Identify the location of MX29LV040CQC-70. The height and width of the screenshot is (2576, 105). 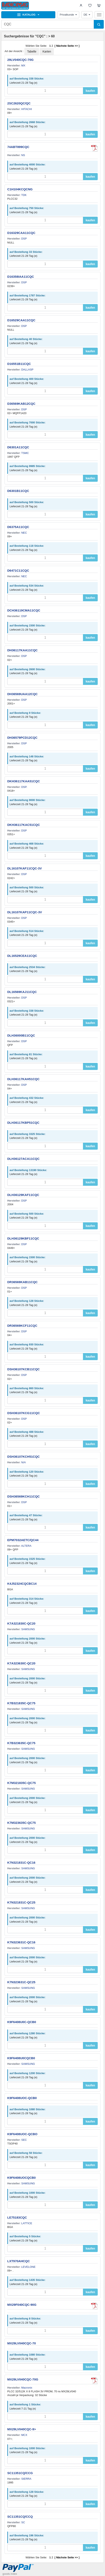
(21, 2343).